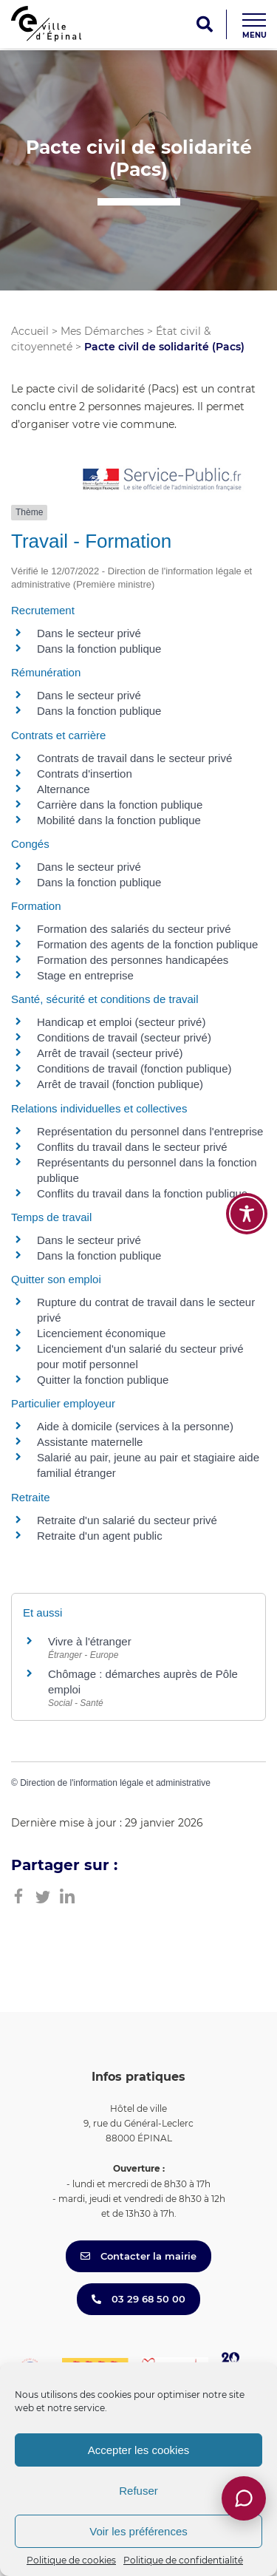  What do you see at coordinates (124, 1037) in the screenshot?
I see `Conditions de travail (secteur privé)` at bounding box center [124, 1037].